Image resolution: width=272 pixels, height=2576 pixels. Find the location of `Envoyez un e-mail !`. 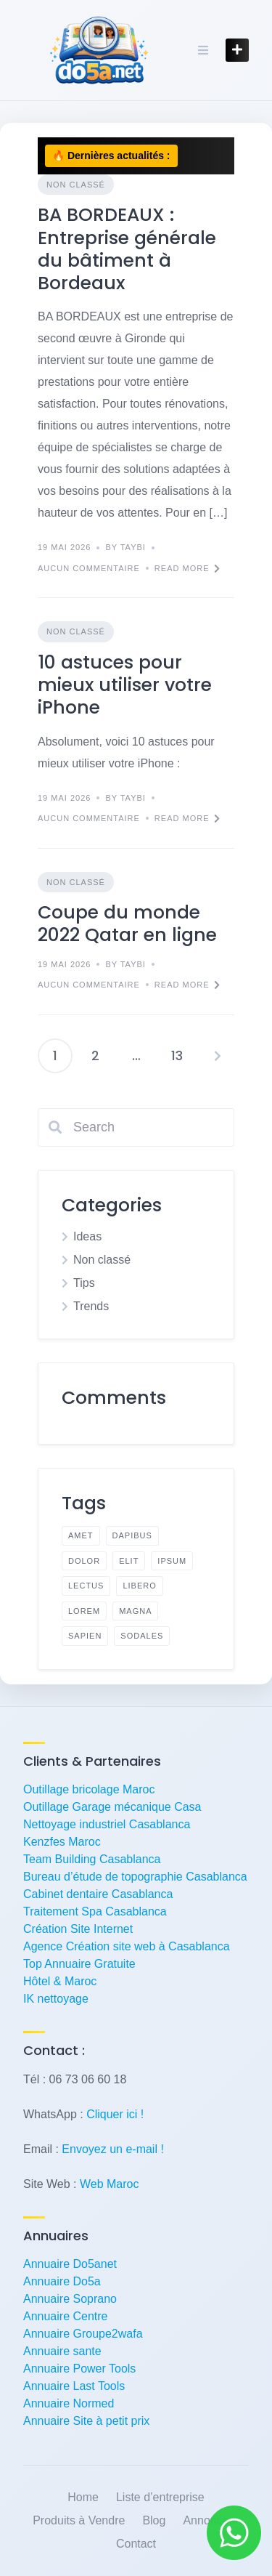

Envoyez un e-mail ! is located at coordinates (113, 2149).